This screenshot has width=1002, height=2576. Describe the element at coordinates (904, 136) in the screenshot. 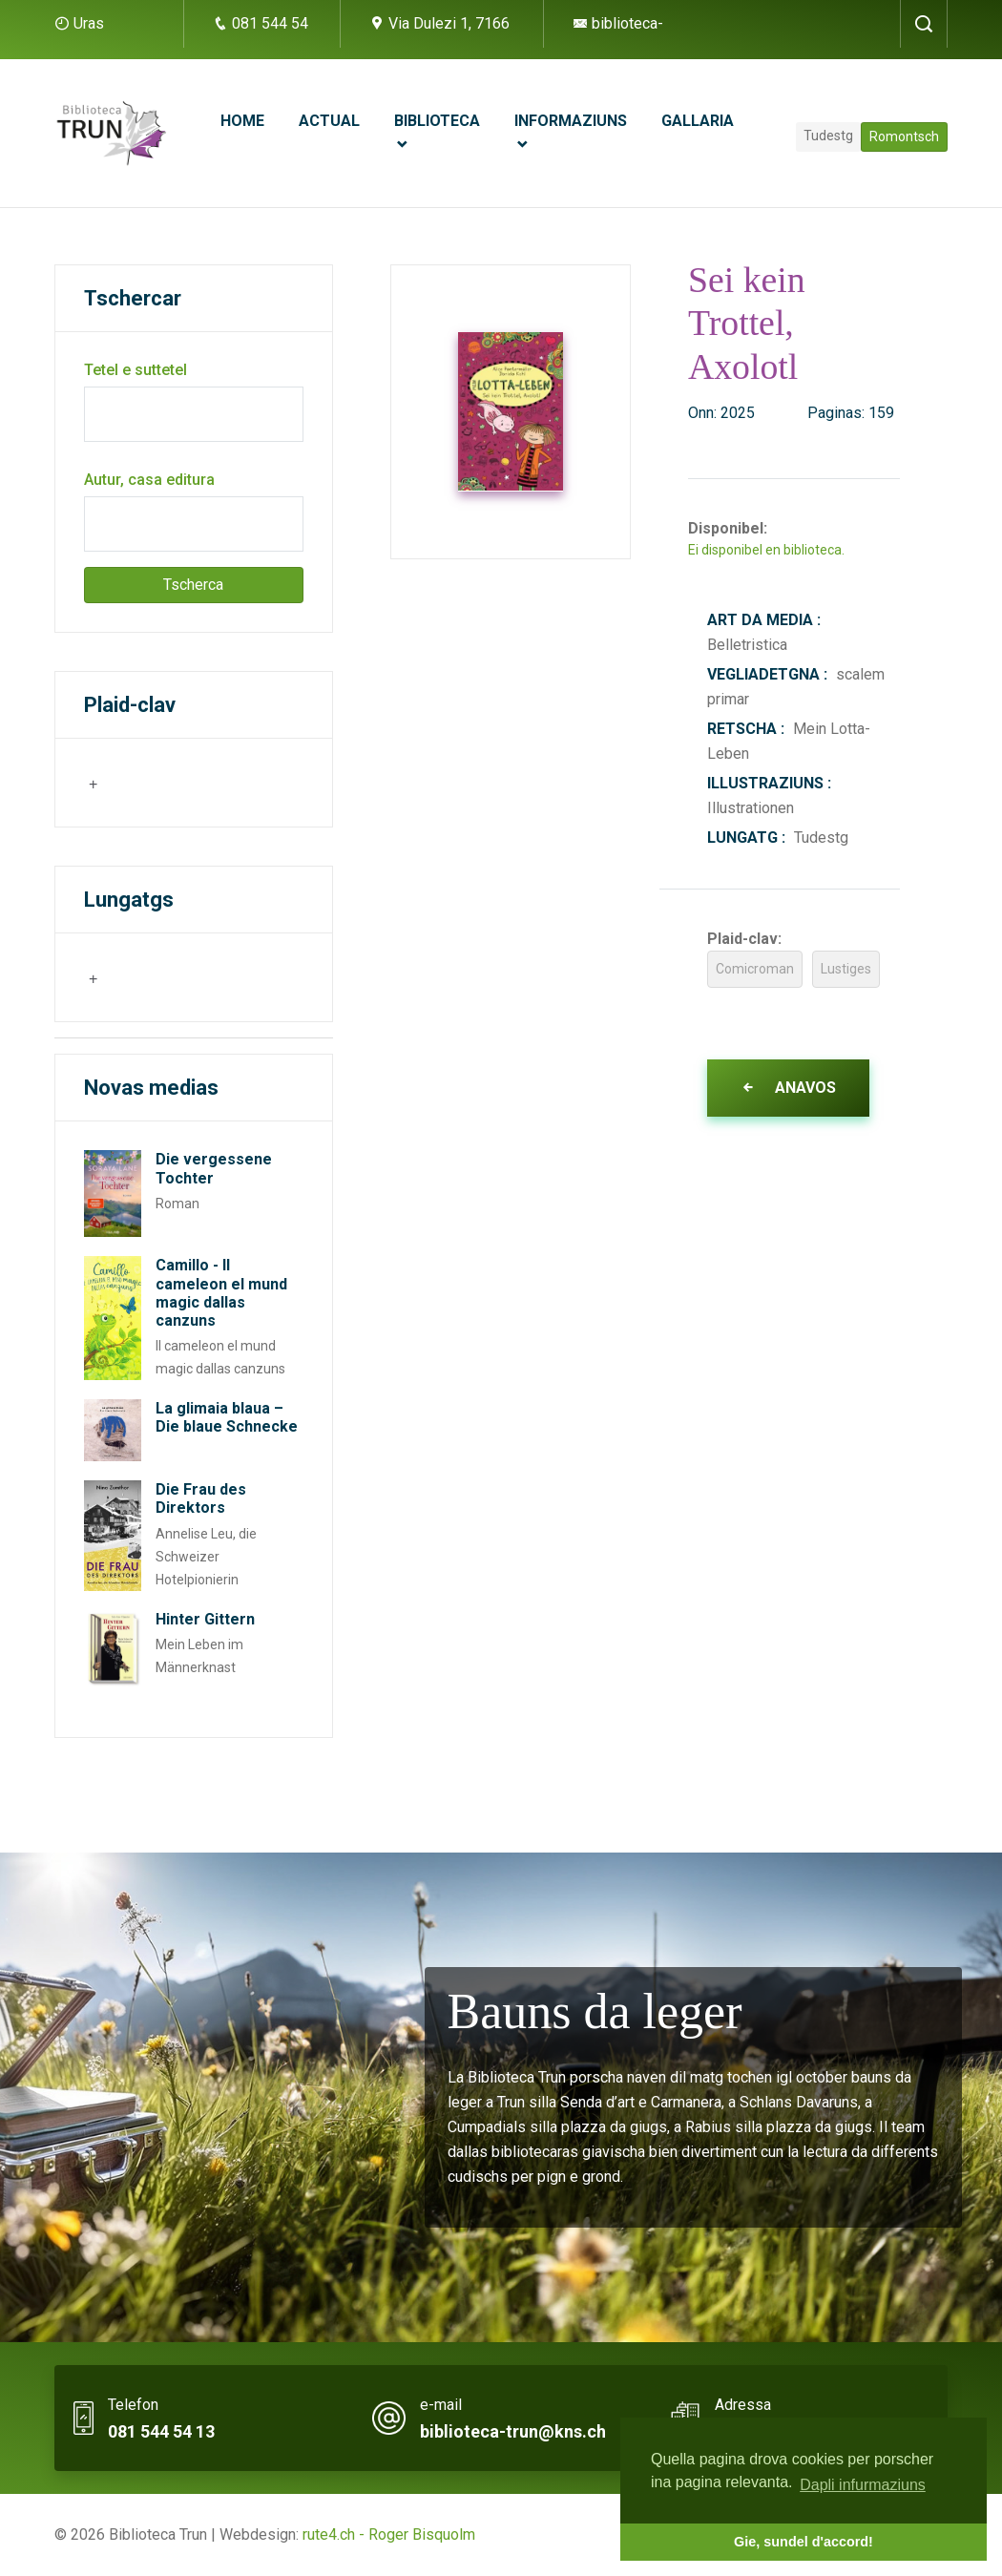

I see `Romontsch` at that location.